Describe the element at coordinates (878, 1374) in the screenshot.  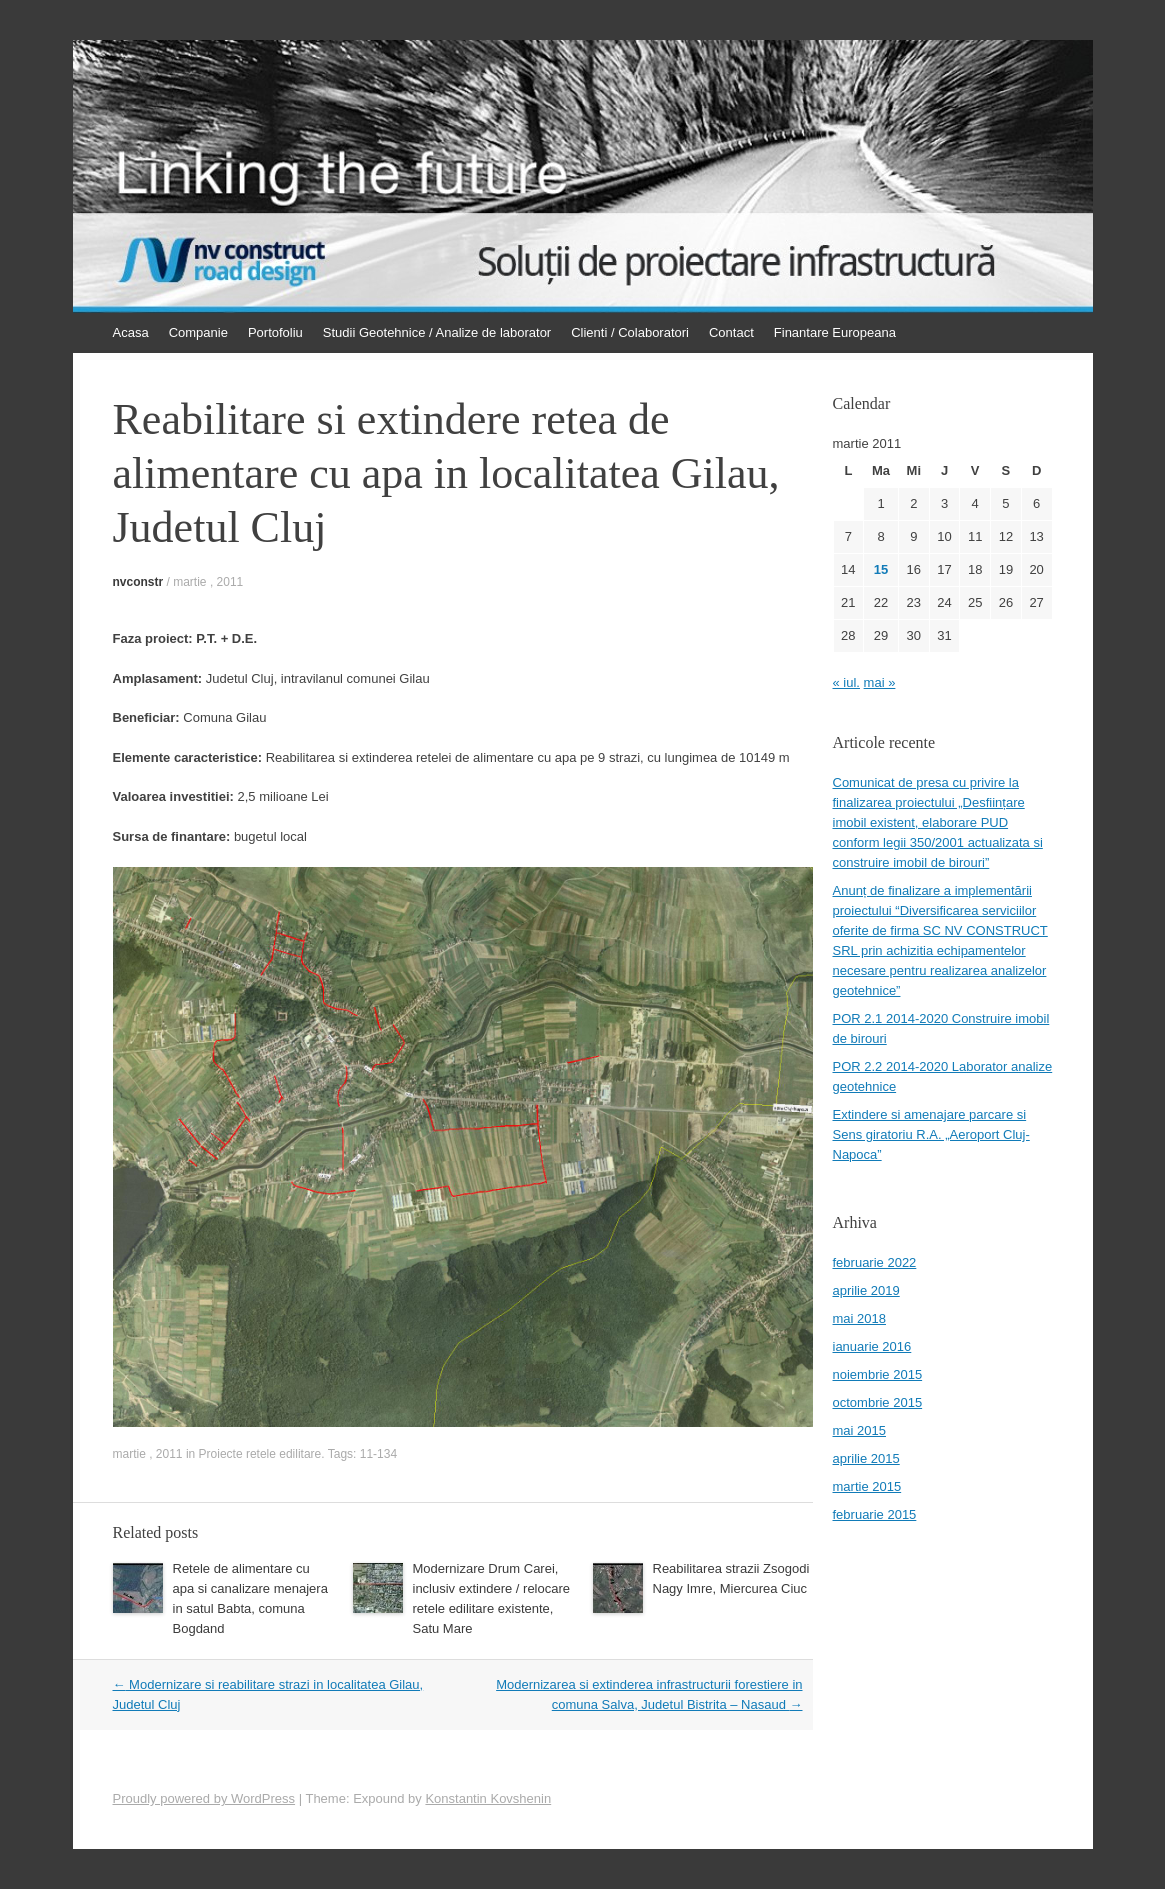
I see `noiembrie 2015` at that location.